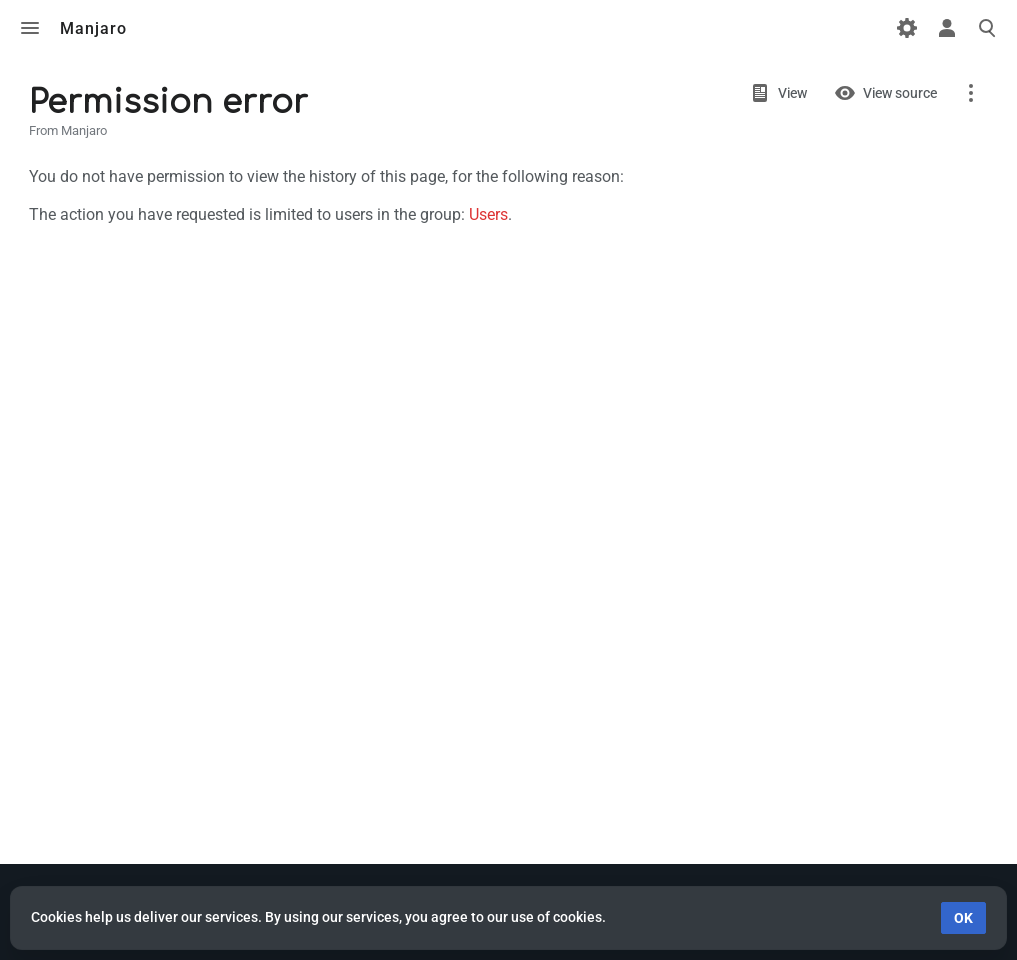 Image resolution: width=1017 pixels, height=960 pixels. I want to click on View, so click(792, 93).